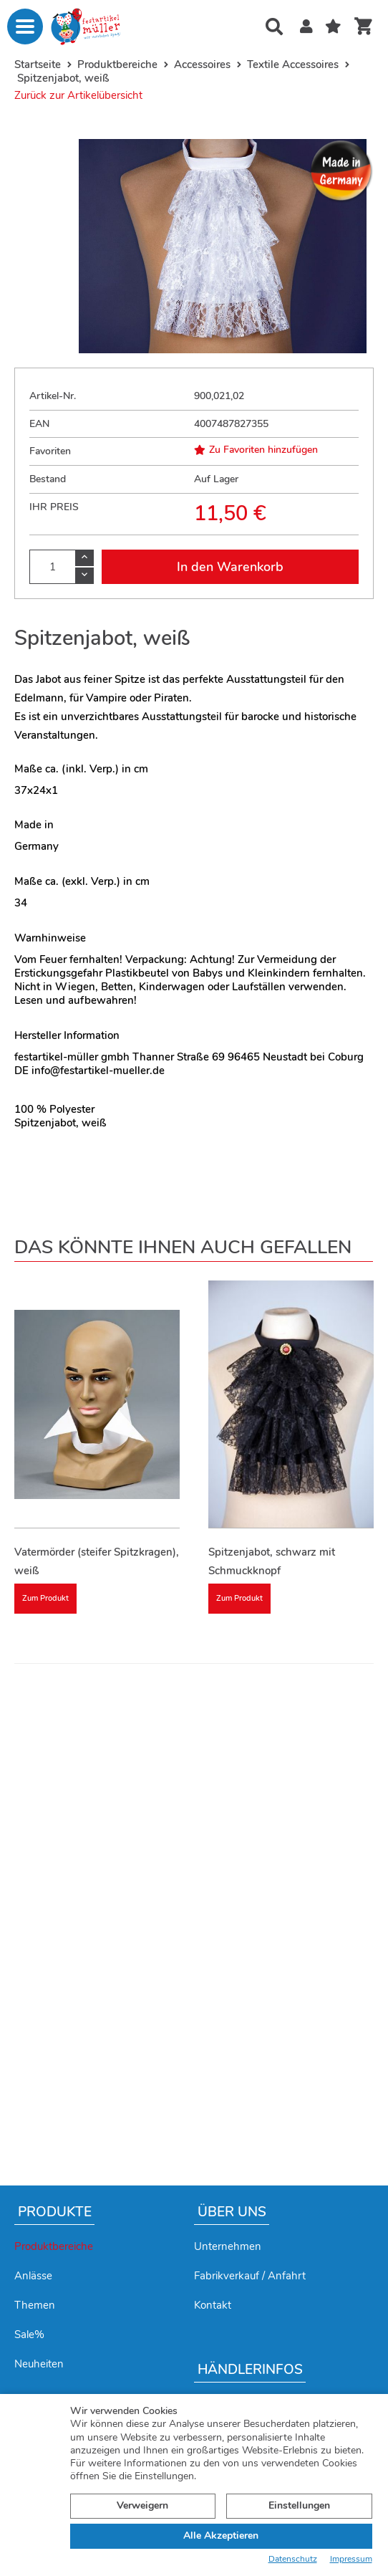  I want to click on Neuheiten, so click(39, 2364).